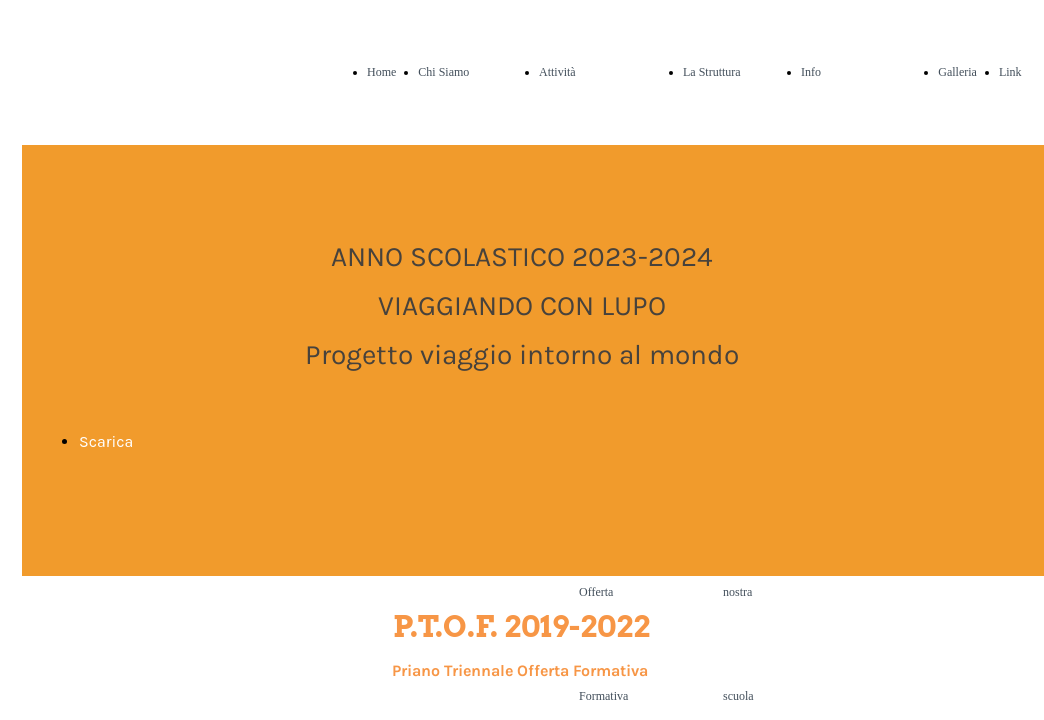 This screenshot has width=1044, height=720. What do you see at coordinates (603, 592) in the screenshot?
I see `Piano Offerta Formativa` at bounding box center [603, 592].